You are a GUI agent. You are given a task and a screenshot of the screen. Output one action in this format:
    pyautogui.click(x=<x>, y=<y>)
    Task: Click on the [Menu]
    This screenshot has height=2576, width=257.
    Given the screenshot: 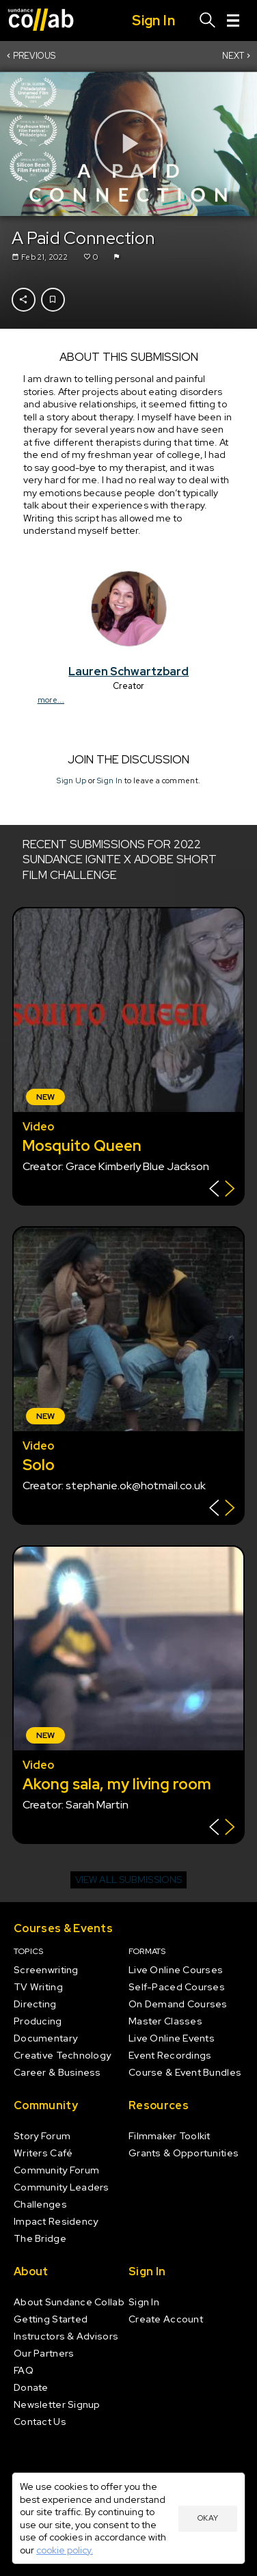 What is the action you would take?
    pyautogui.click(x=233, y=20)
    